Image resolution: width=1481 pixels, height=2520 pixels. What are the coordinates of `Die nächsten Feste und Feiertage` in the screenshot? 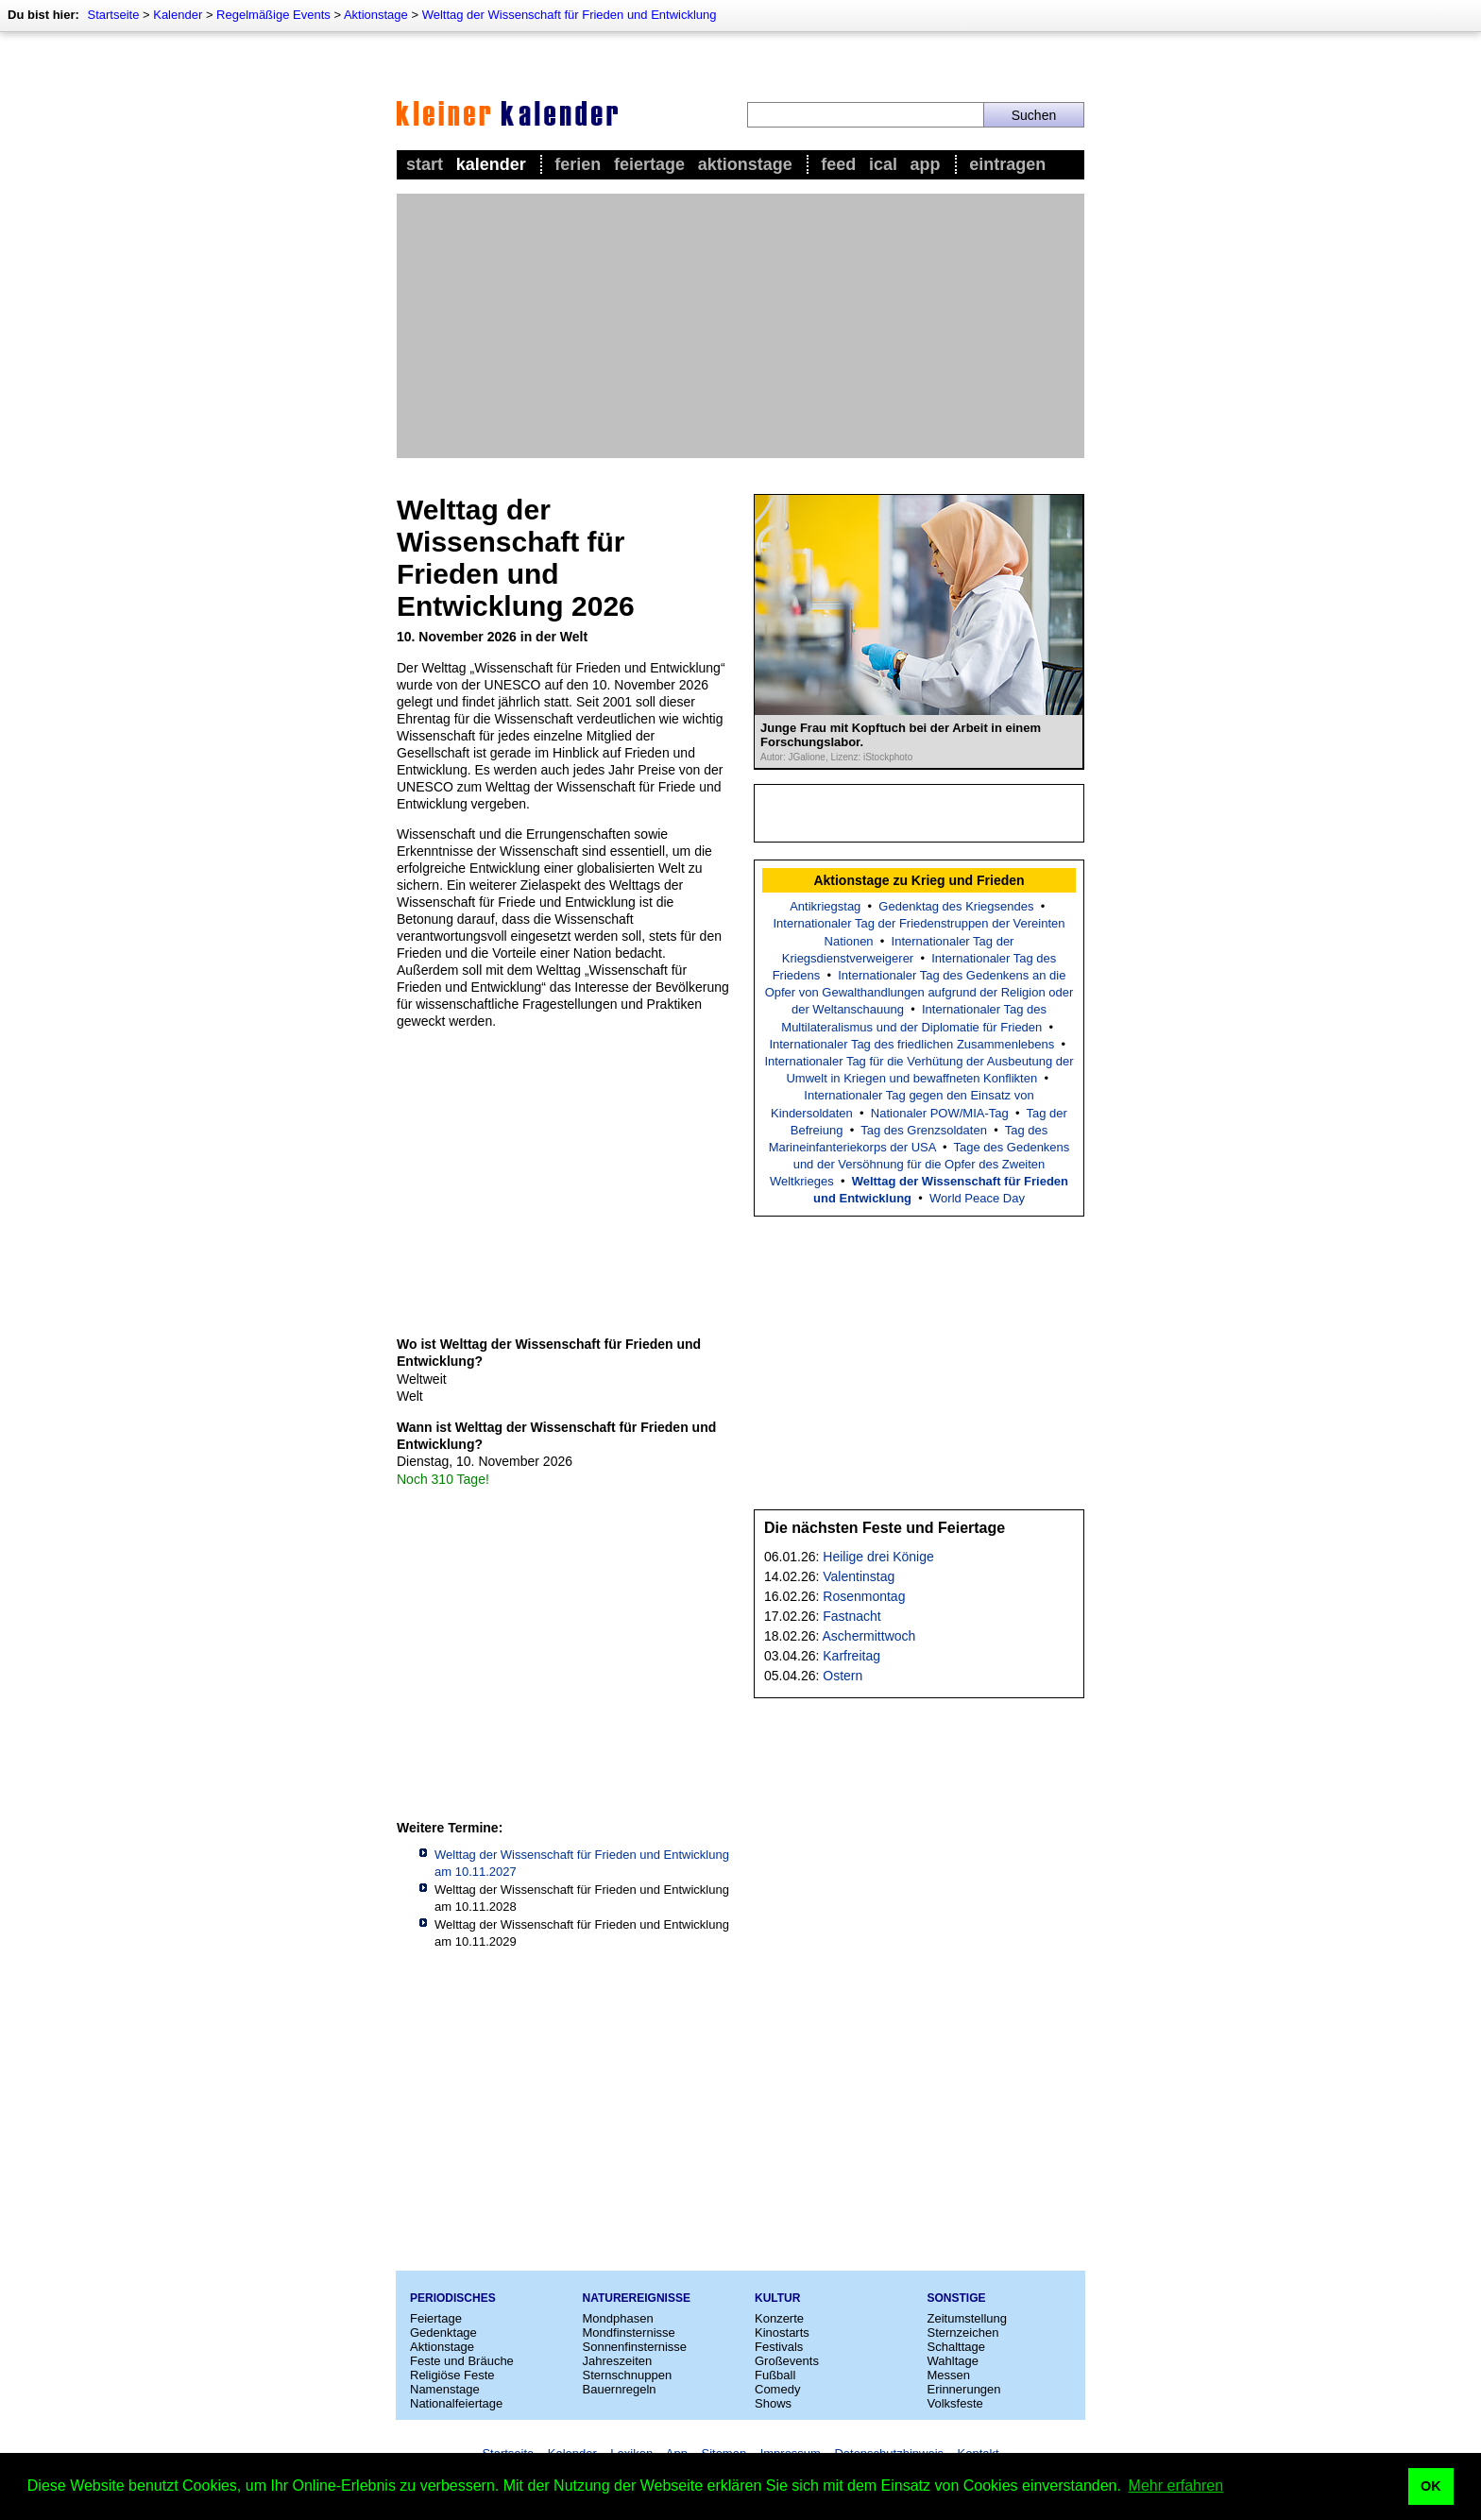 It's located at (884, 1528).